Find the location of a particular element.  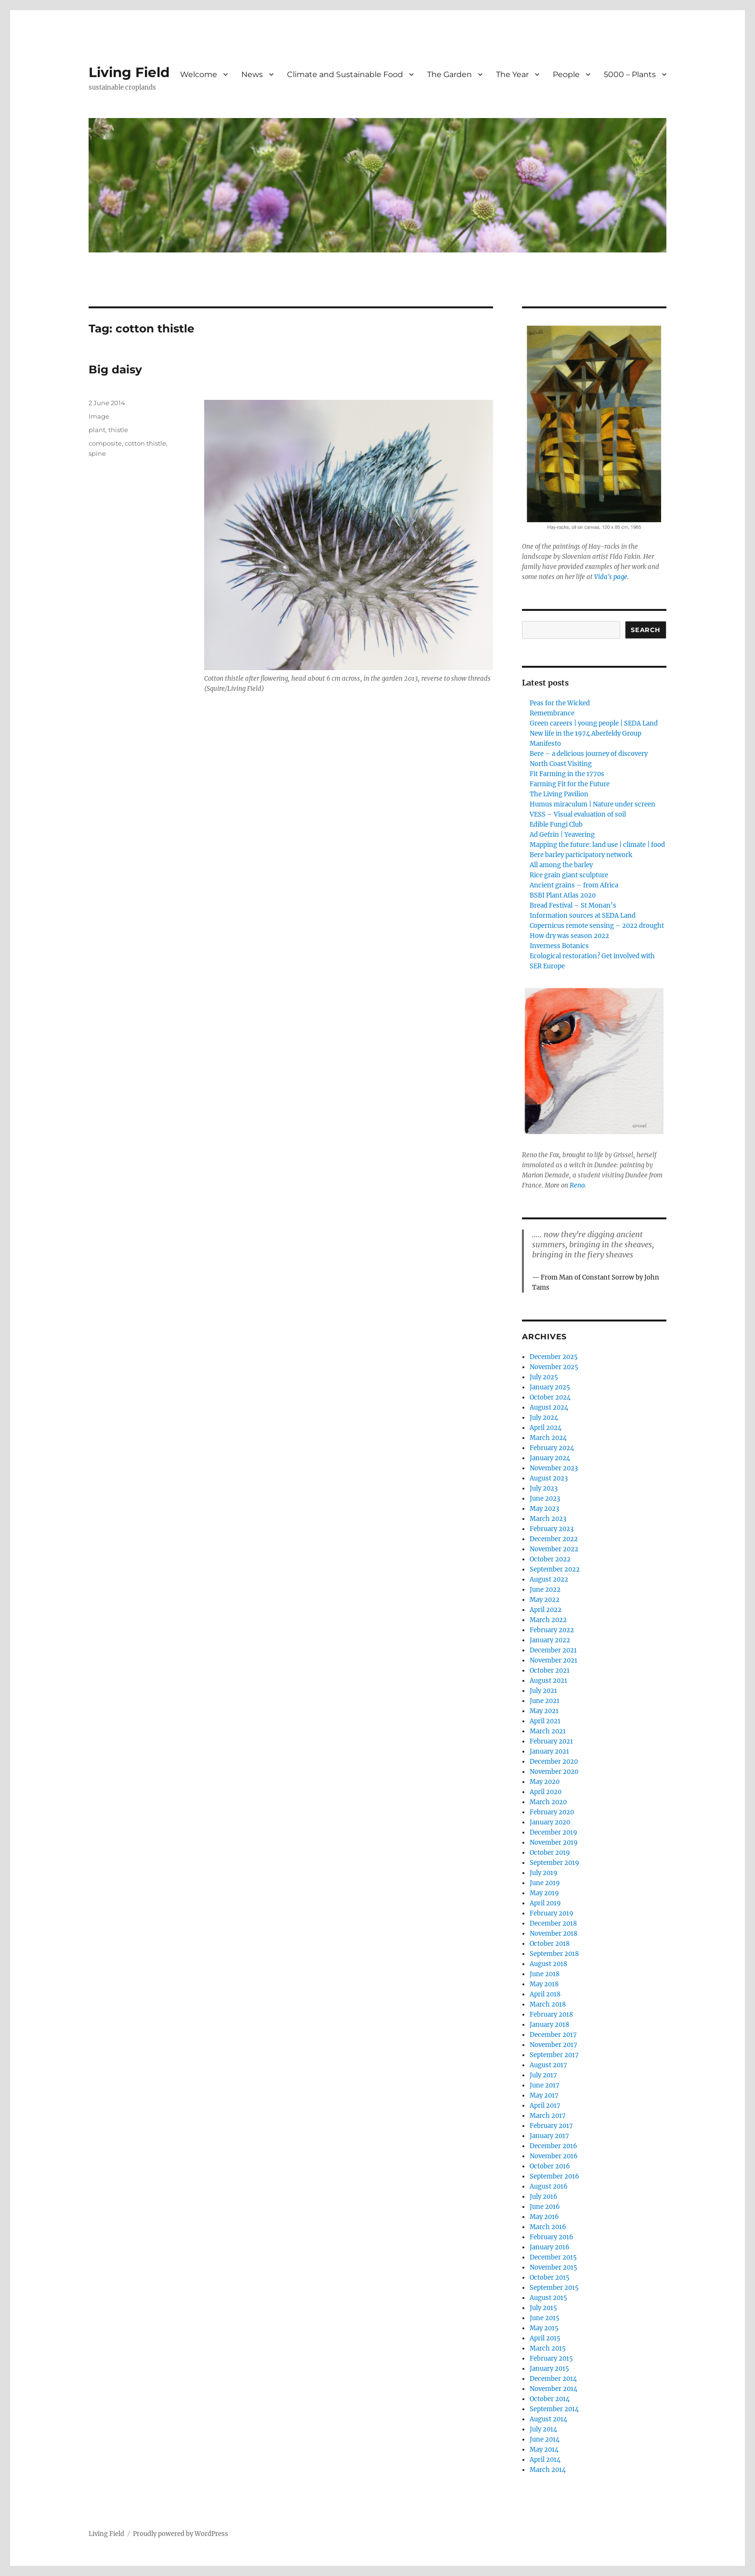

December 2014 is located at coordinates (553, 2379).